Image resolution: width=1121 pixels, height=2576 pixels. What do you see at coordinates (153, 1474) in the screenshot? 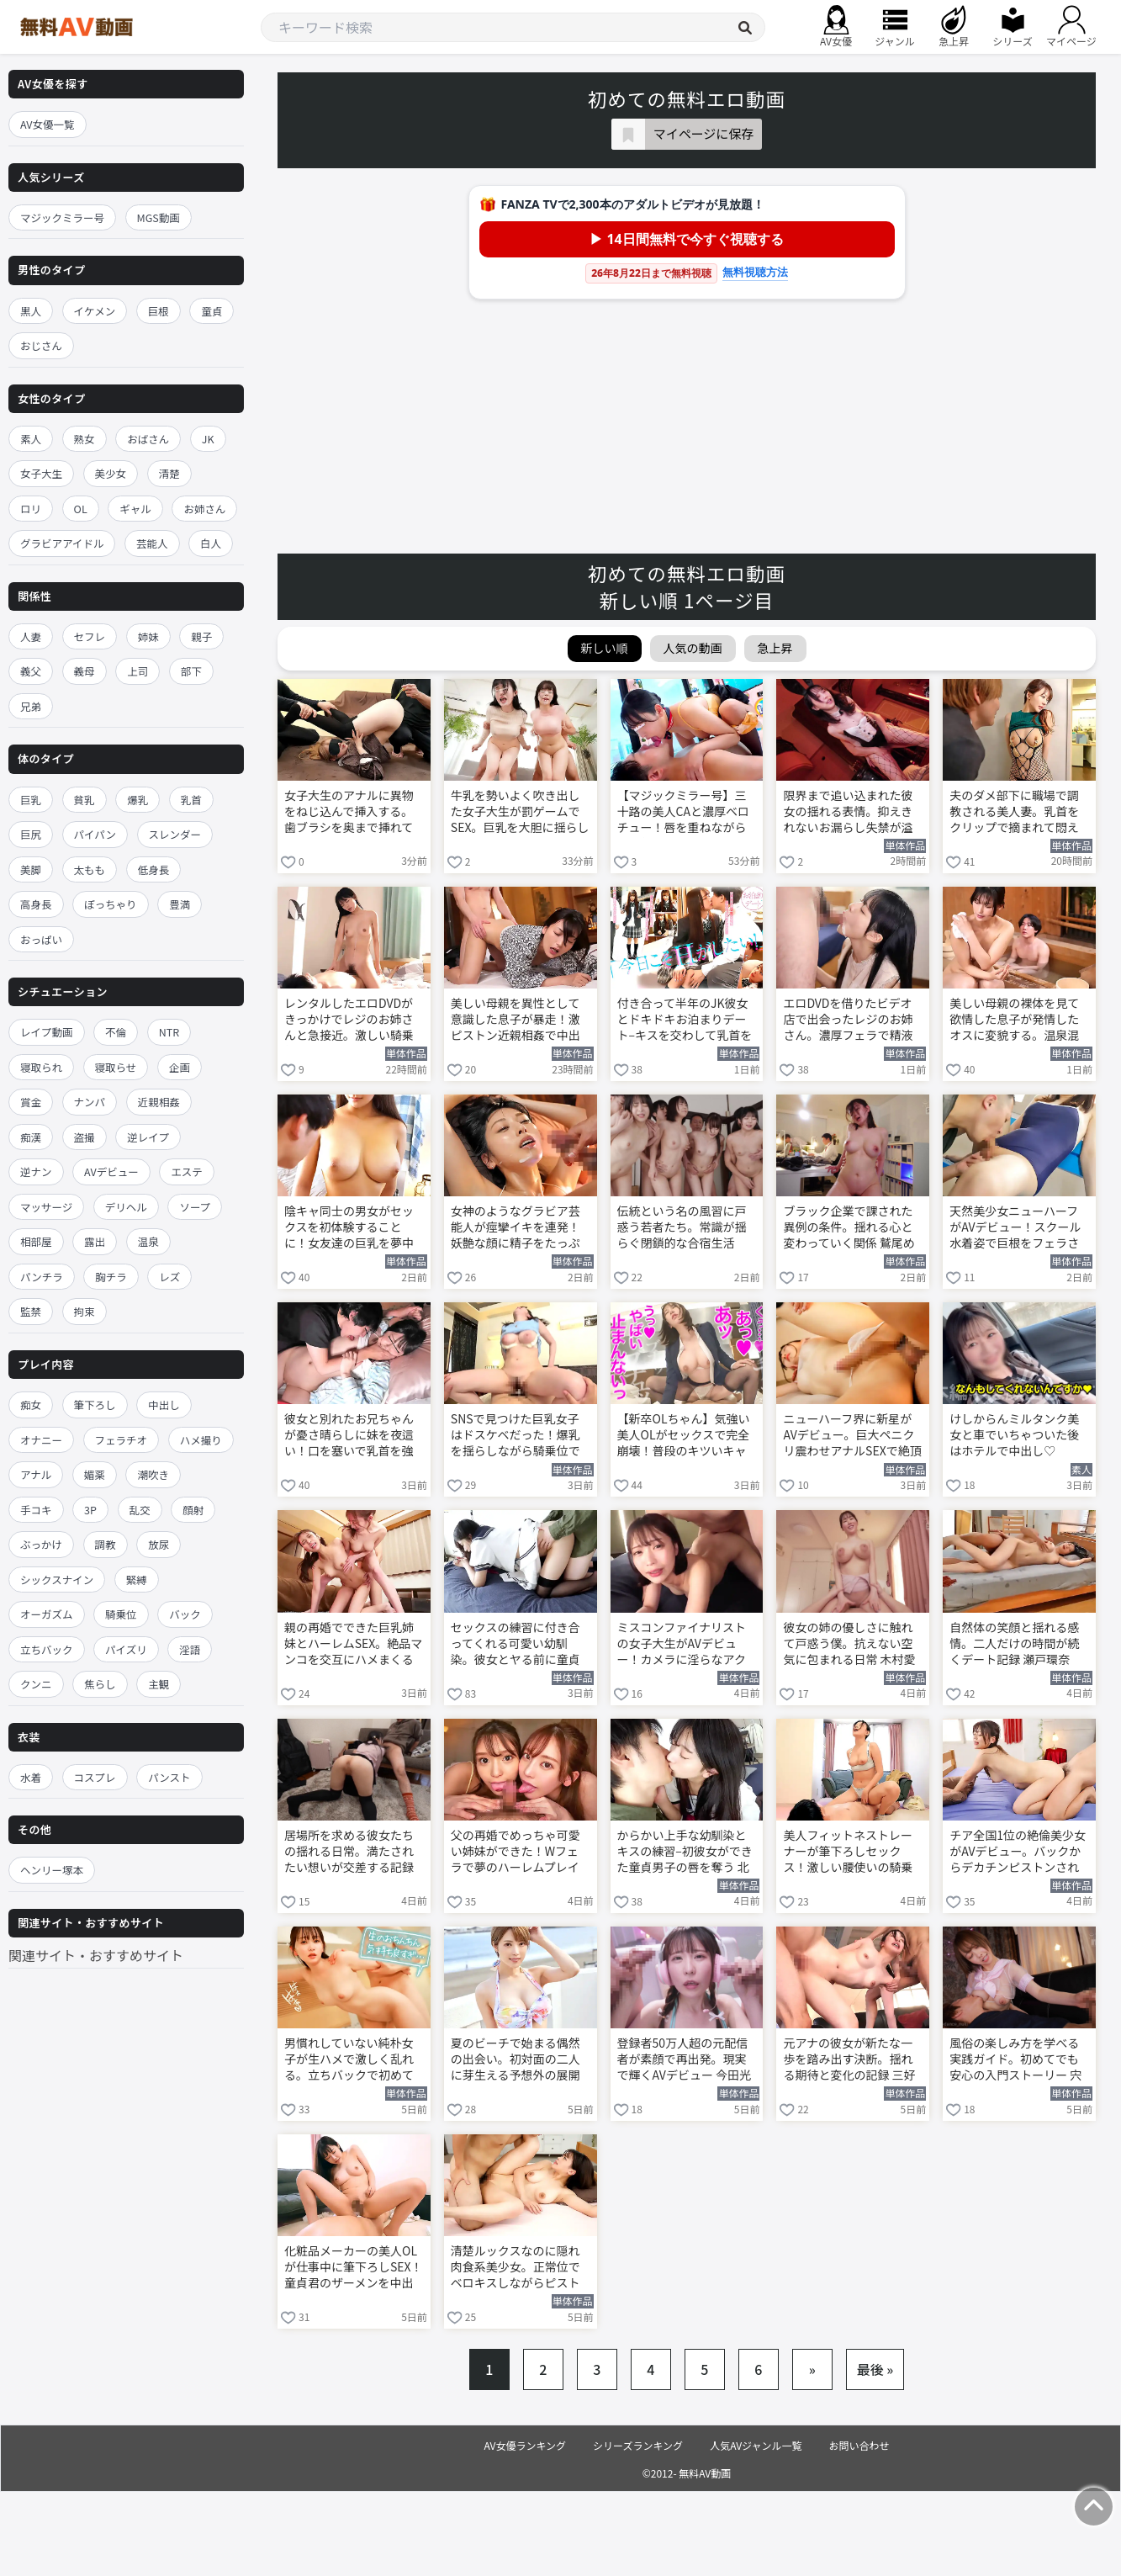
I see `潮吹き` at bounding box center [153, 1474].